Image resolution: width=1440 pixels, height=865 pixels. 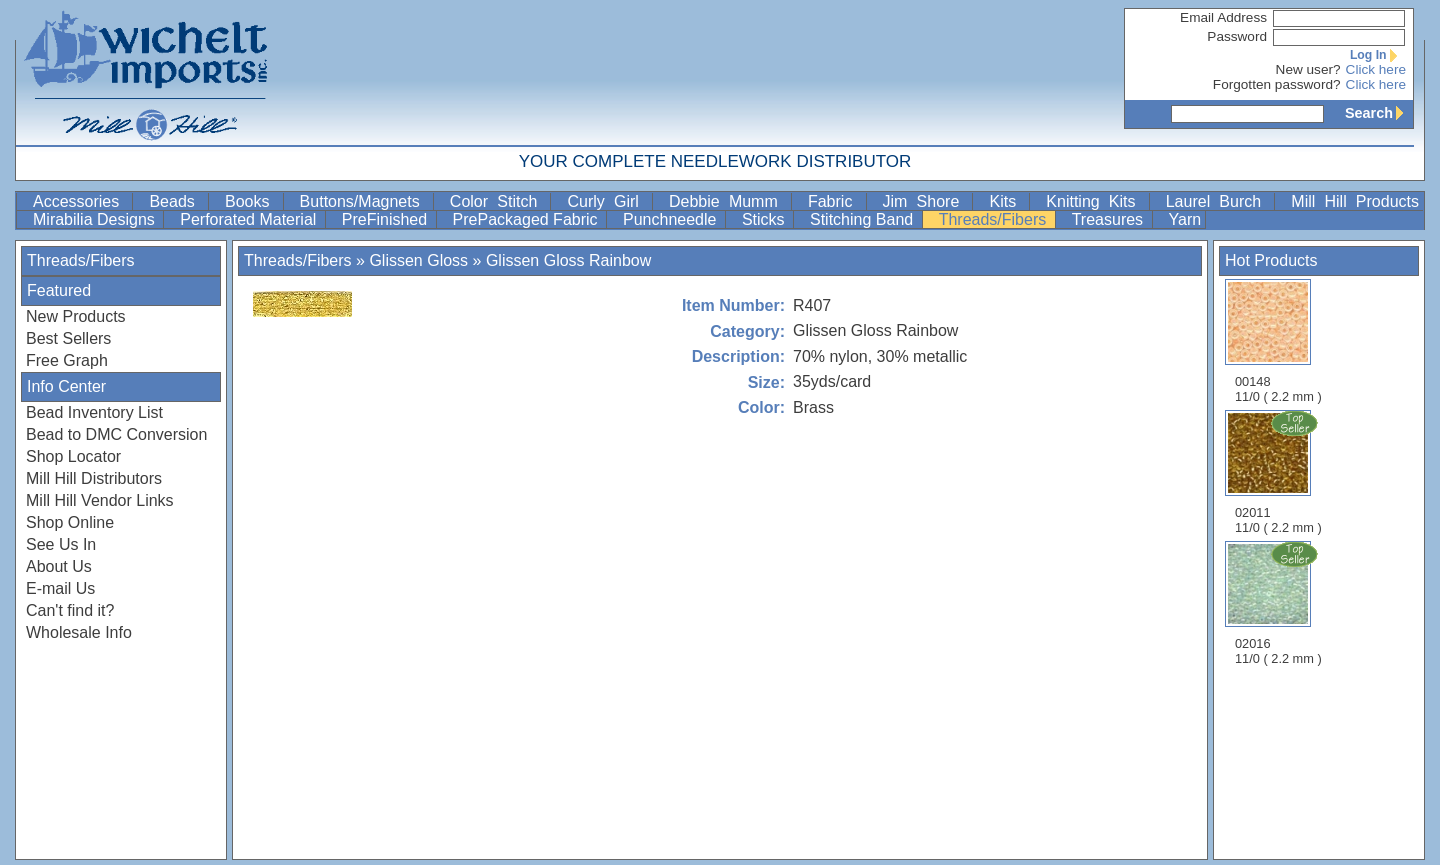 What do you see at coordinates (252, 201) in the screenshot?
I see `Books` at bounding box center [252, 201].